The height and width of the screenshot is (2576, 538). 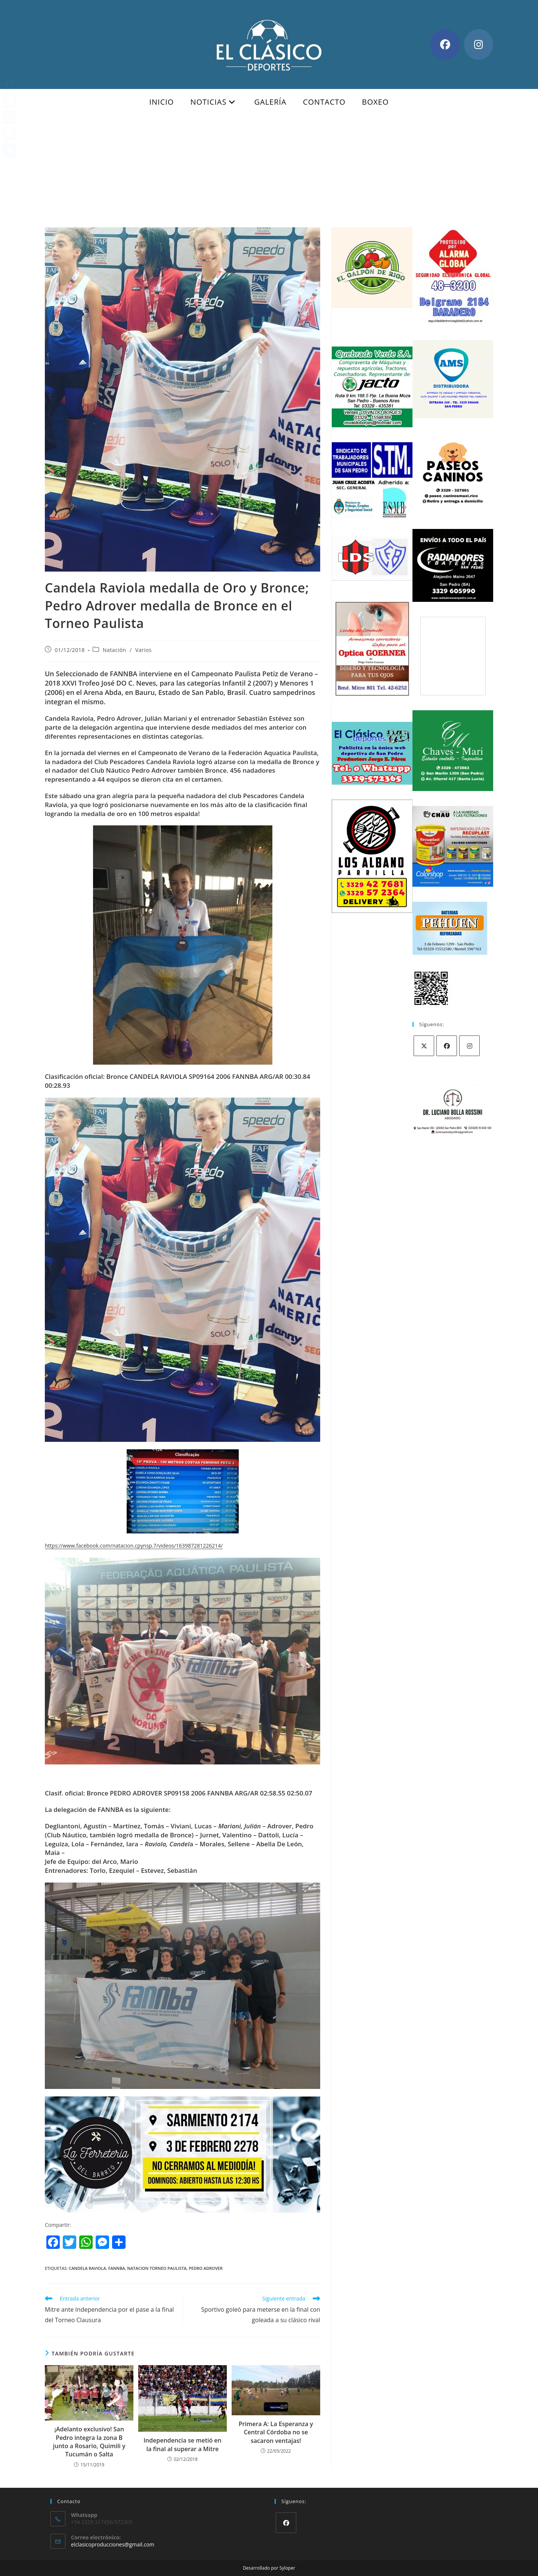 I want to click on Independencia se metió en la final al superar a Mitre, so click(x=182, y=2444).